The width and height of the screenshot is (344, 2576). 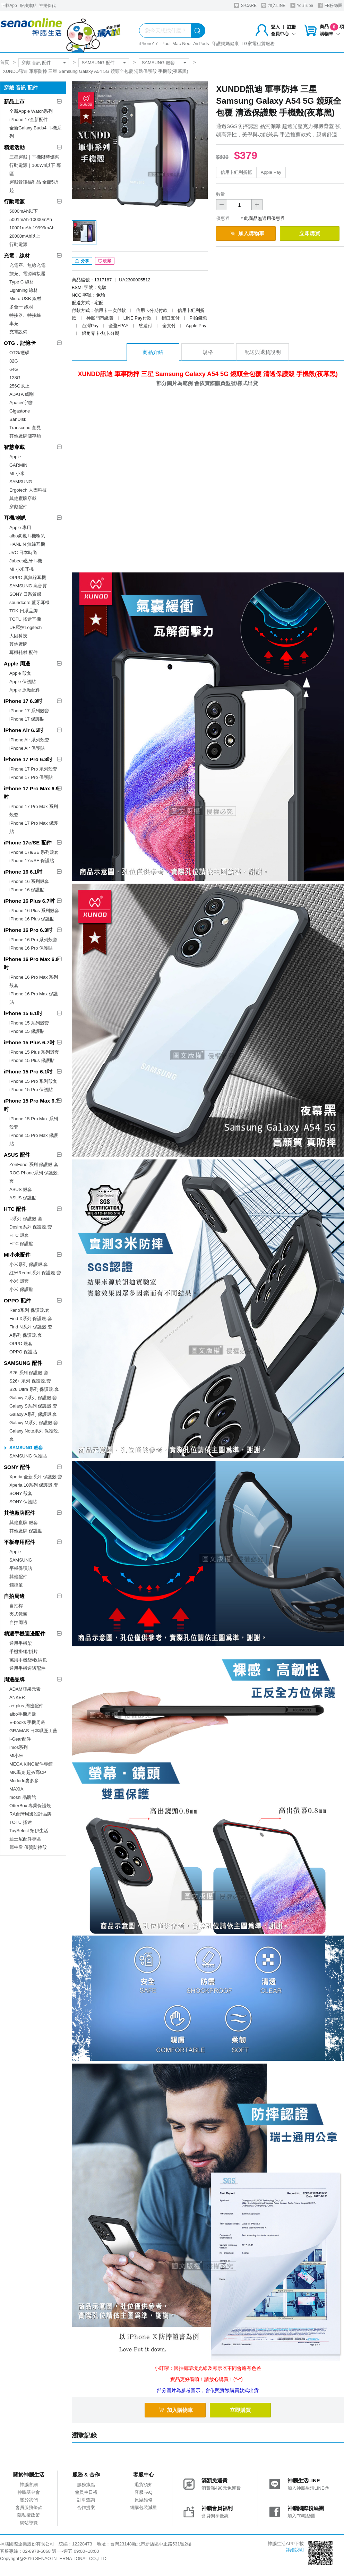 I want to click on 自拍桿, so click(x=16, y=1605).